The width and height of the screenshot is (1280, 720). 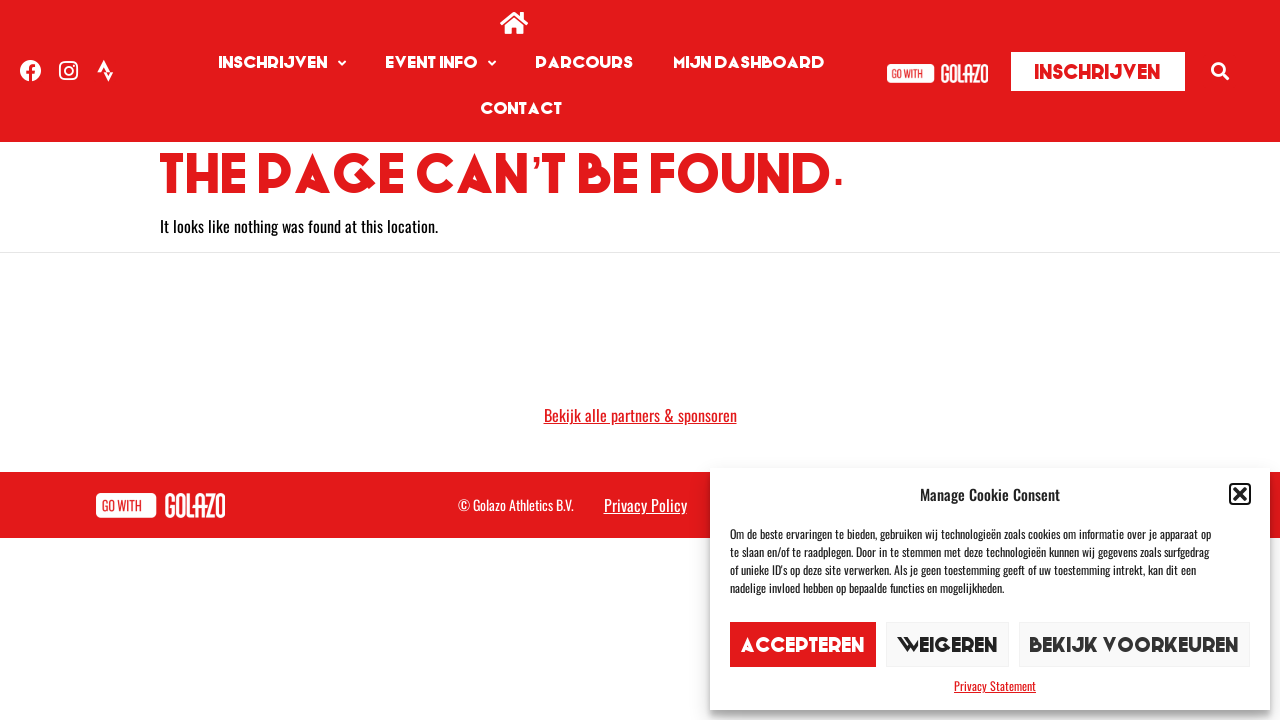 I want to click on Contact, so click(x=522, y=108).